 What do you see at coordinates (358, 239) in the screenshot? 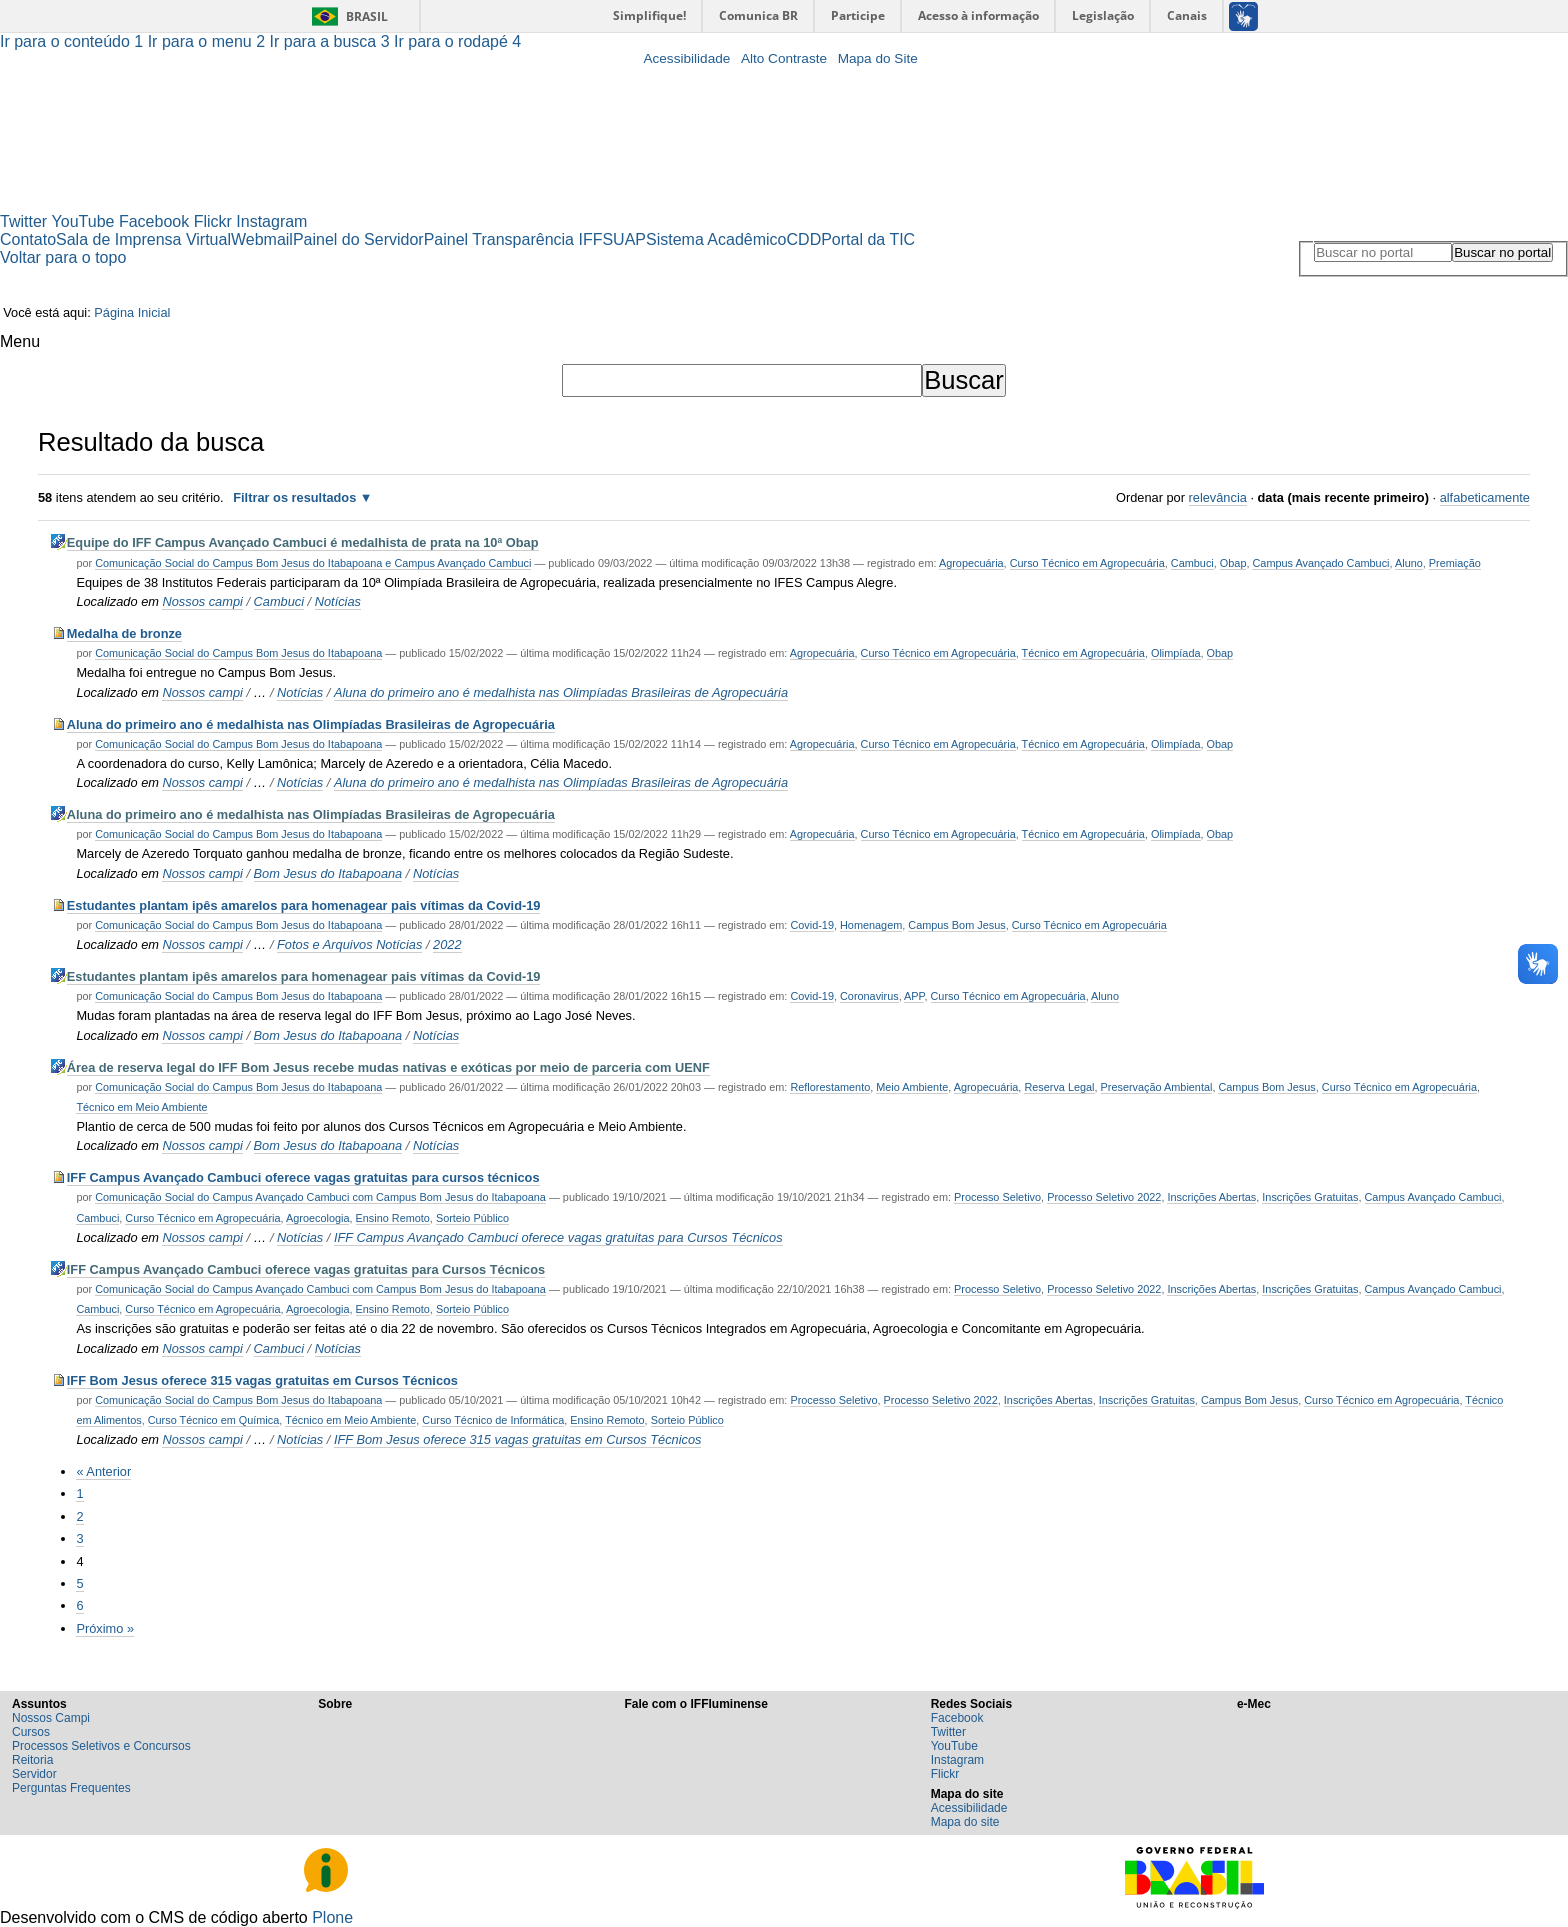
I see `Painel do Servidor` at bounding box center [358, 239].